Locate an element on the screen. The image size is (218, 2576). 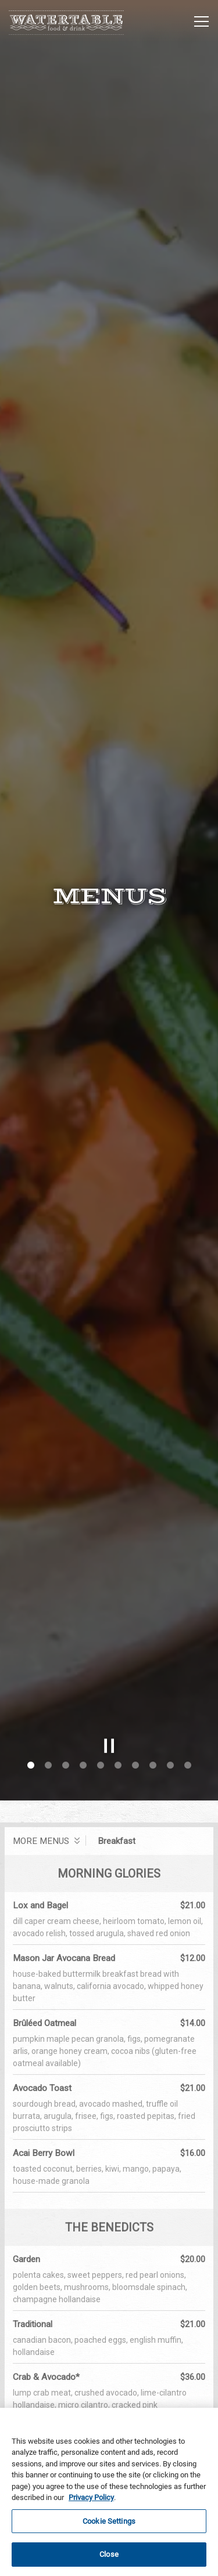
5 [5 of 10] is located at coordinates (100, 1642).